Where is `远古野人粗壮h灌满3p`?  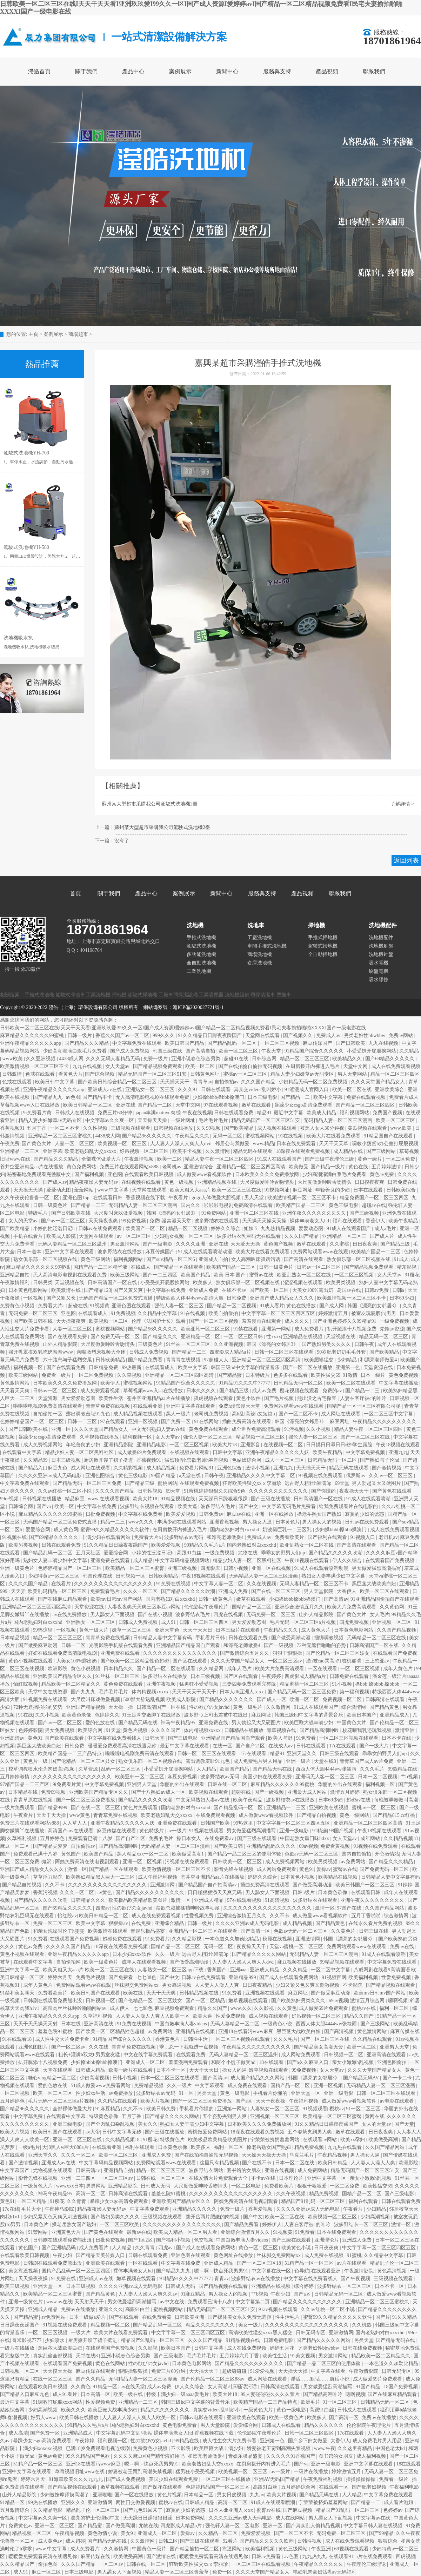 远古野人粗壮h灌满3p is located at coordinates (309, 1483).